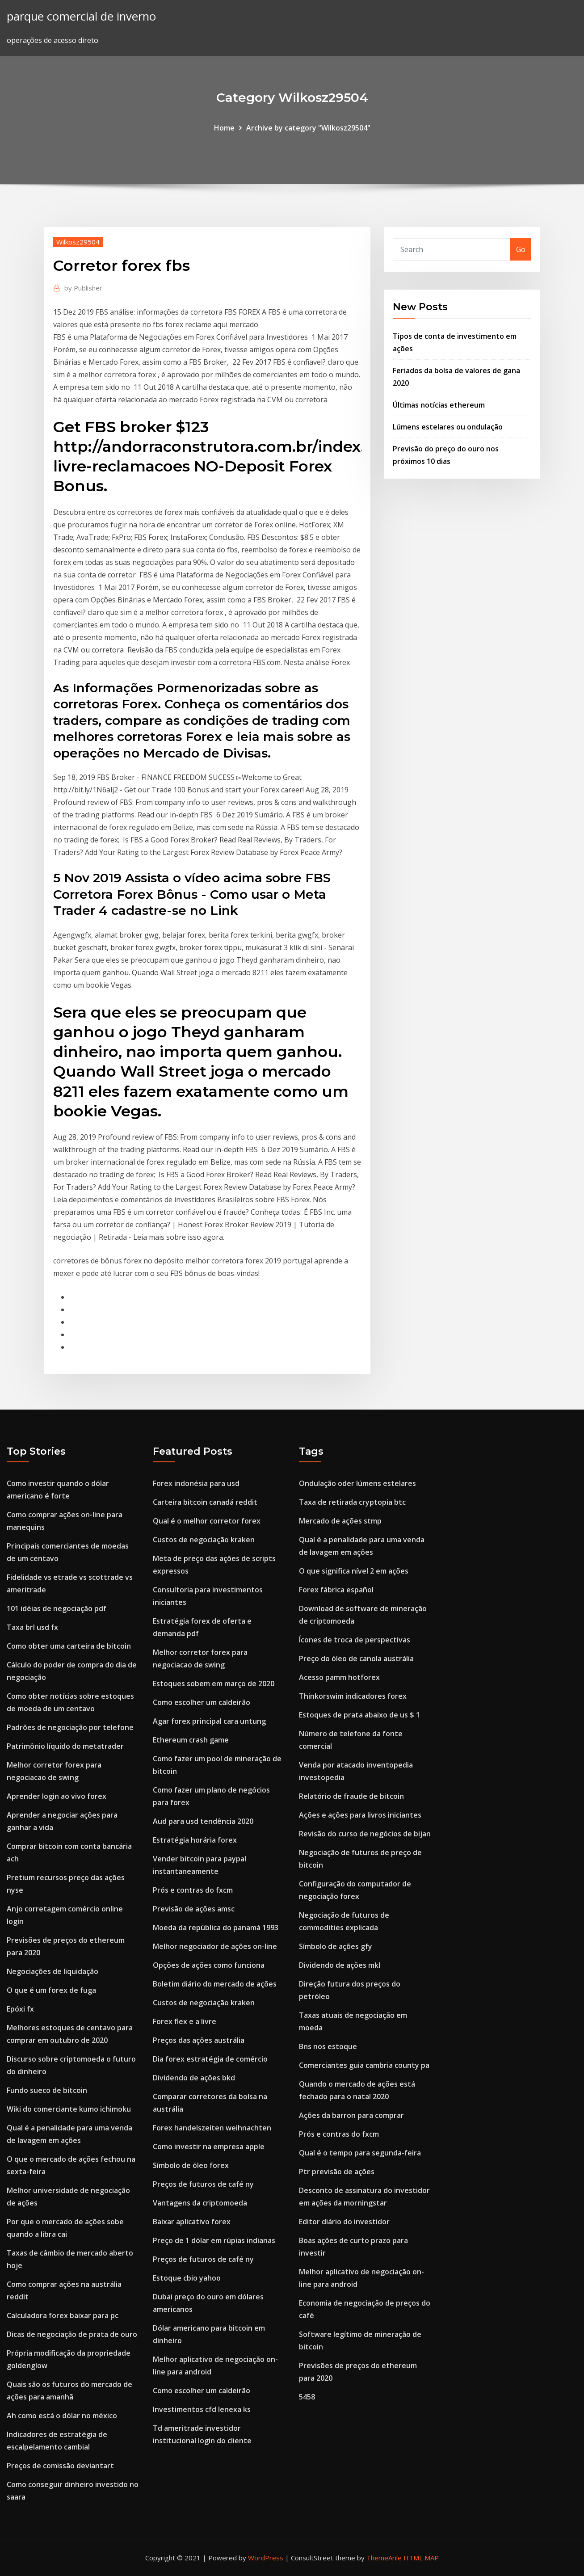 The width and height of the screenshot is (584, 2576). What do you see at coordinates (194, 2078) in the screenshot?
I see `Dividendo de ações bkd` at bounding box center [194, 2078].